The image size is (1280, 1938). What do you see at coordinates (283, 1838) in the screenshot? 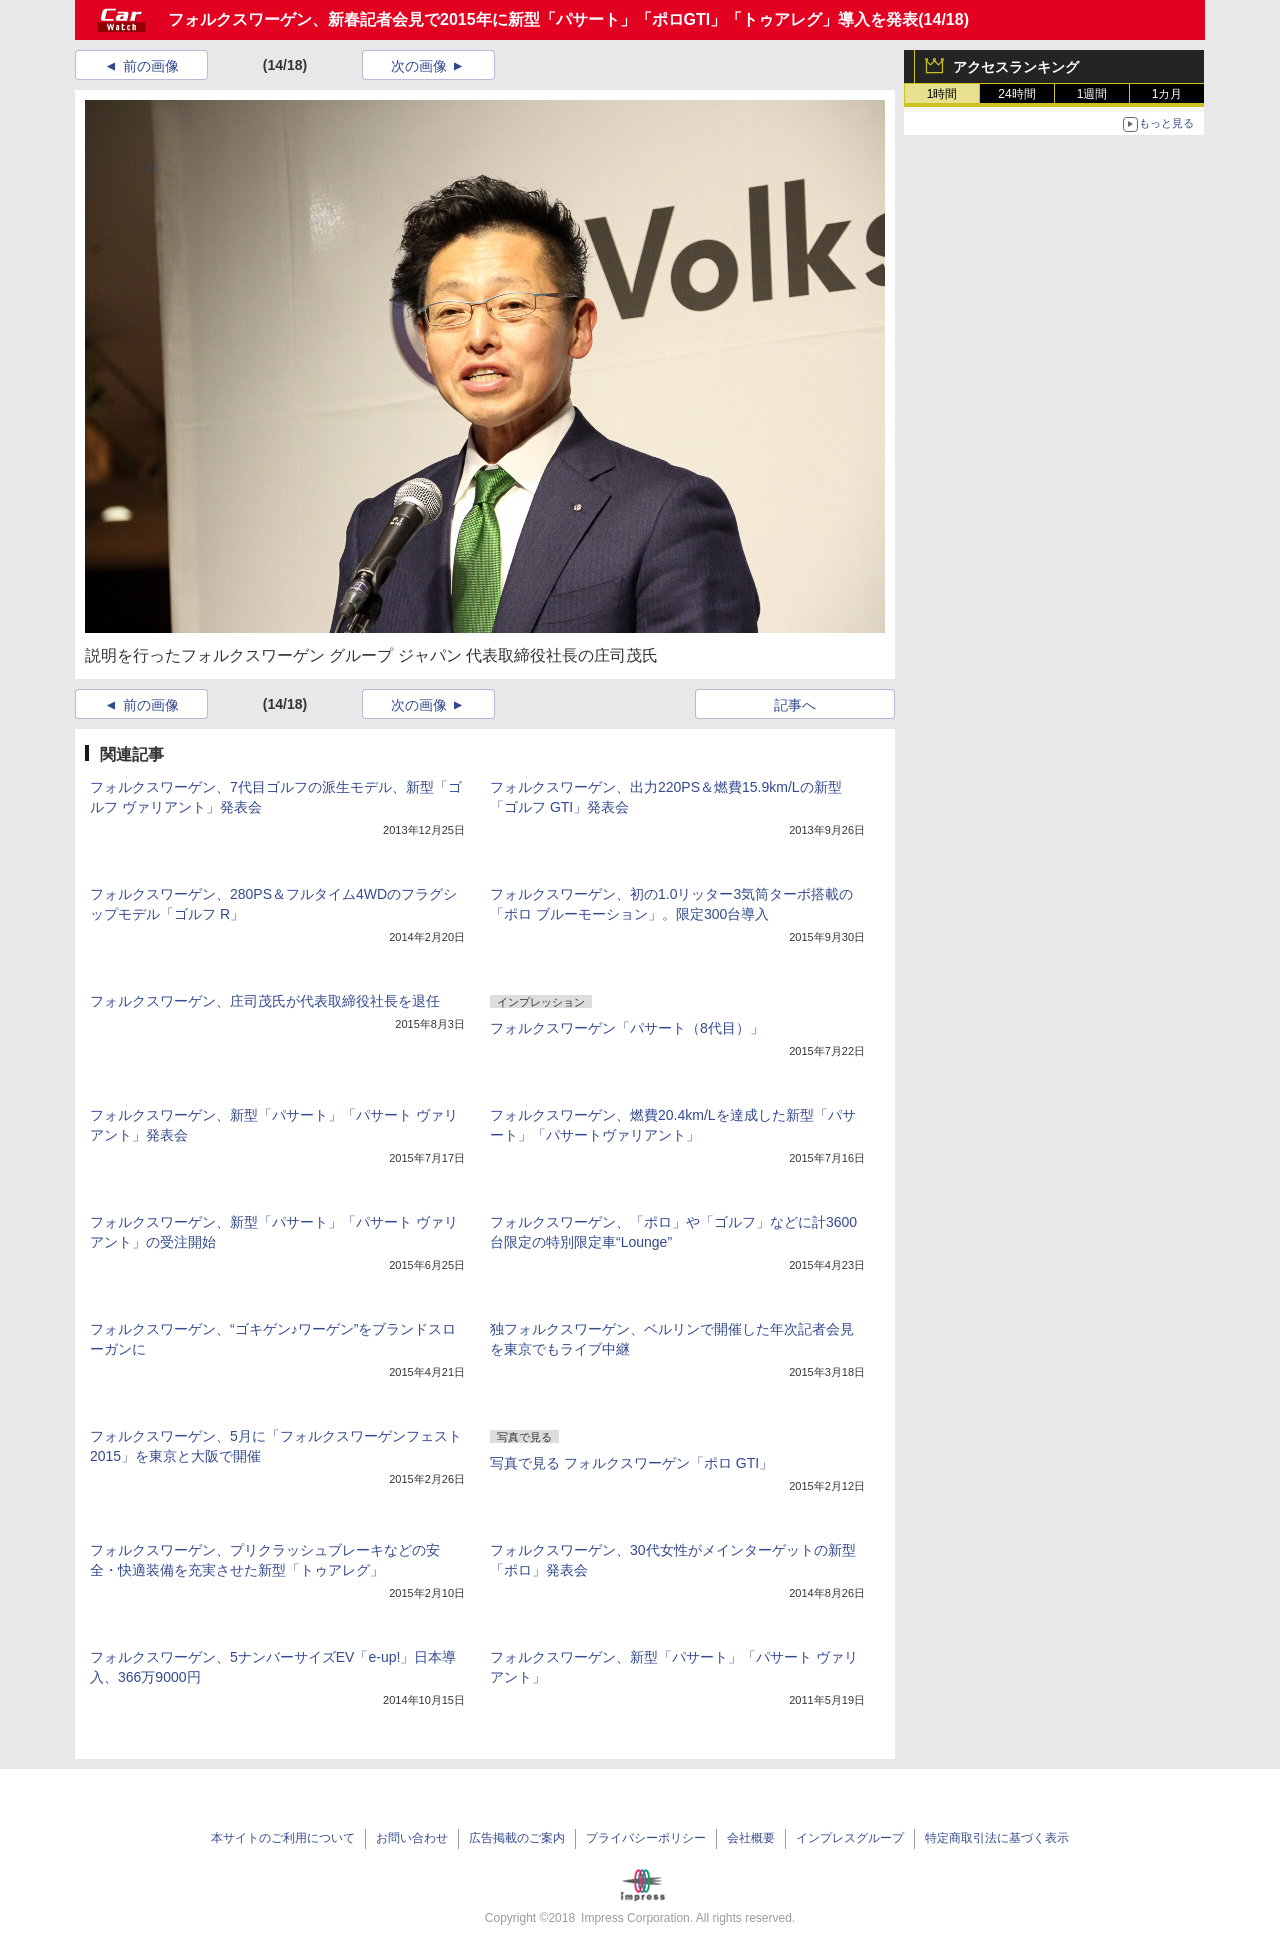
I see `本サイトのご利用について` at bounding box center [283, 1838].